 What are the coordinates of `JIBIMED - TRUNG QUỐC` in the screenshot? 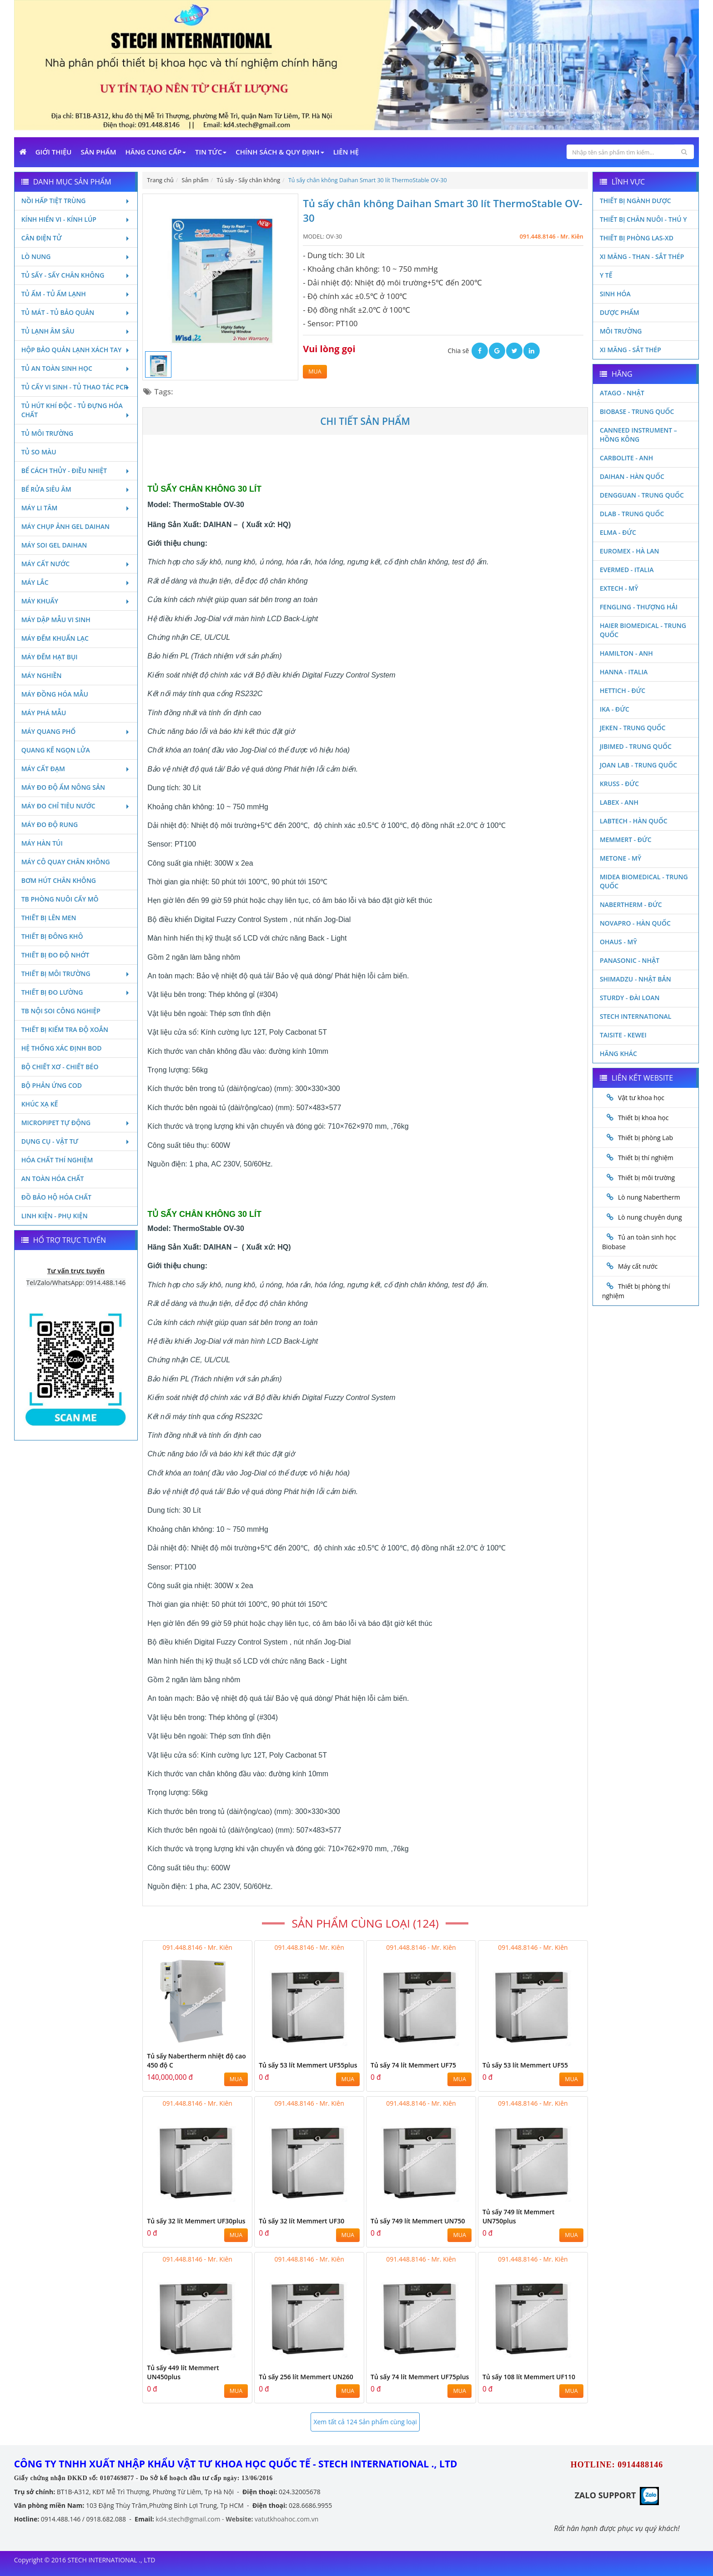 It's located at (636, 746).